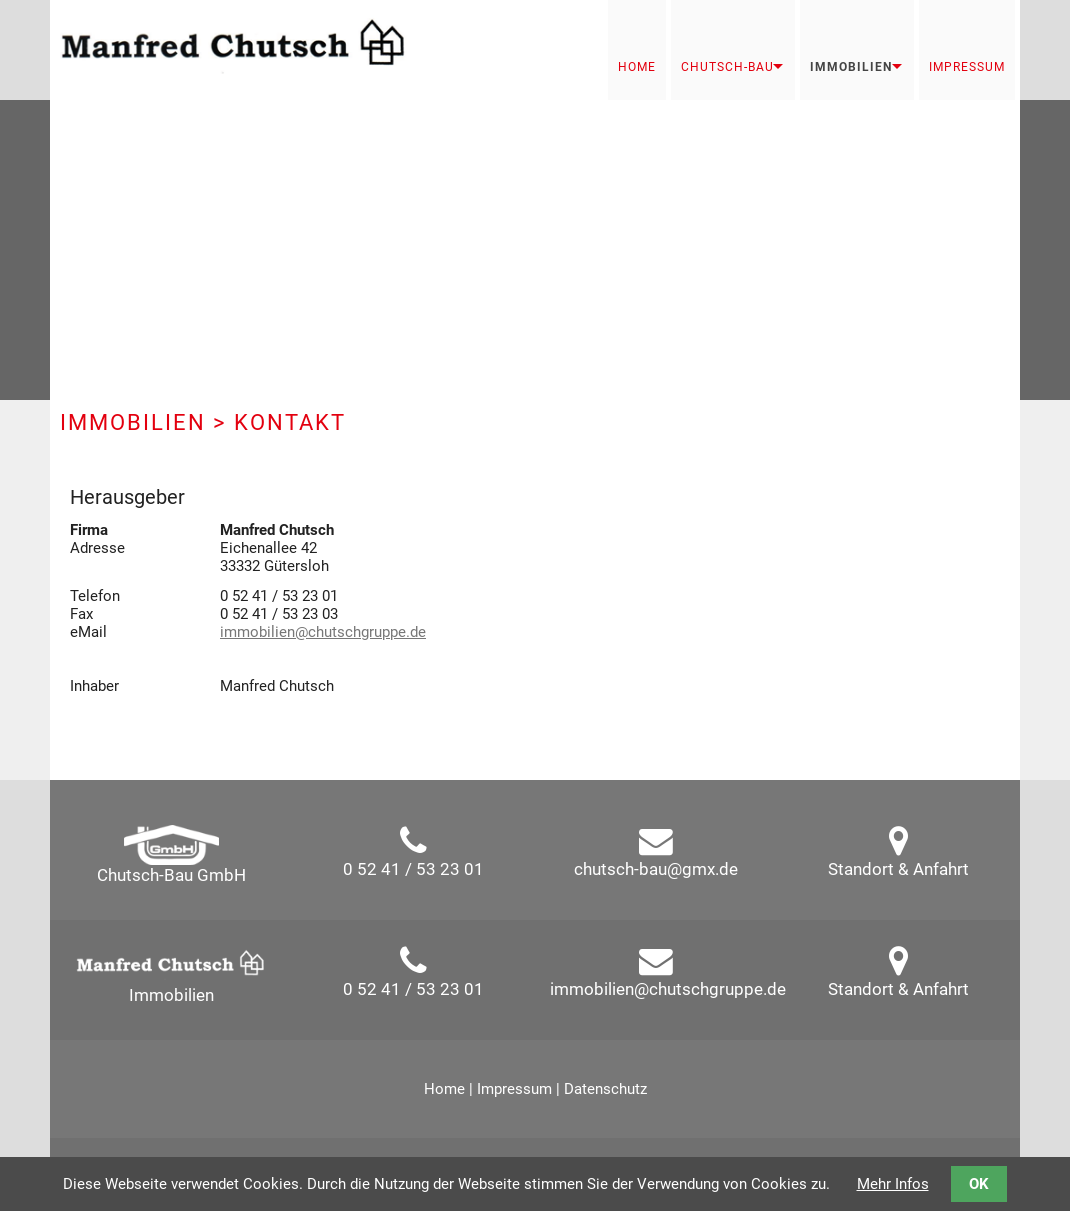 The height and width of the screenshot is (1211, 1070). I want to click on immobilien@chutschgruppe.de, so click(323, 632).